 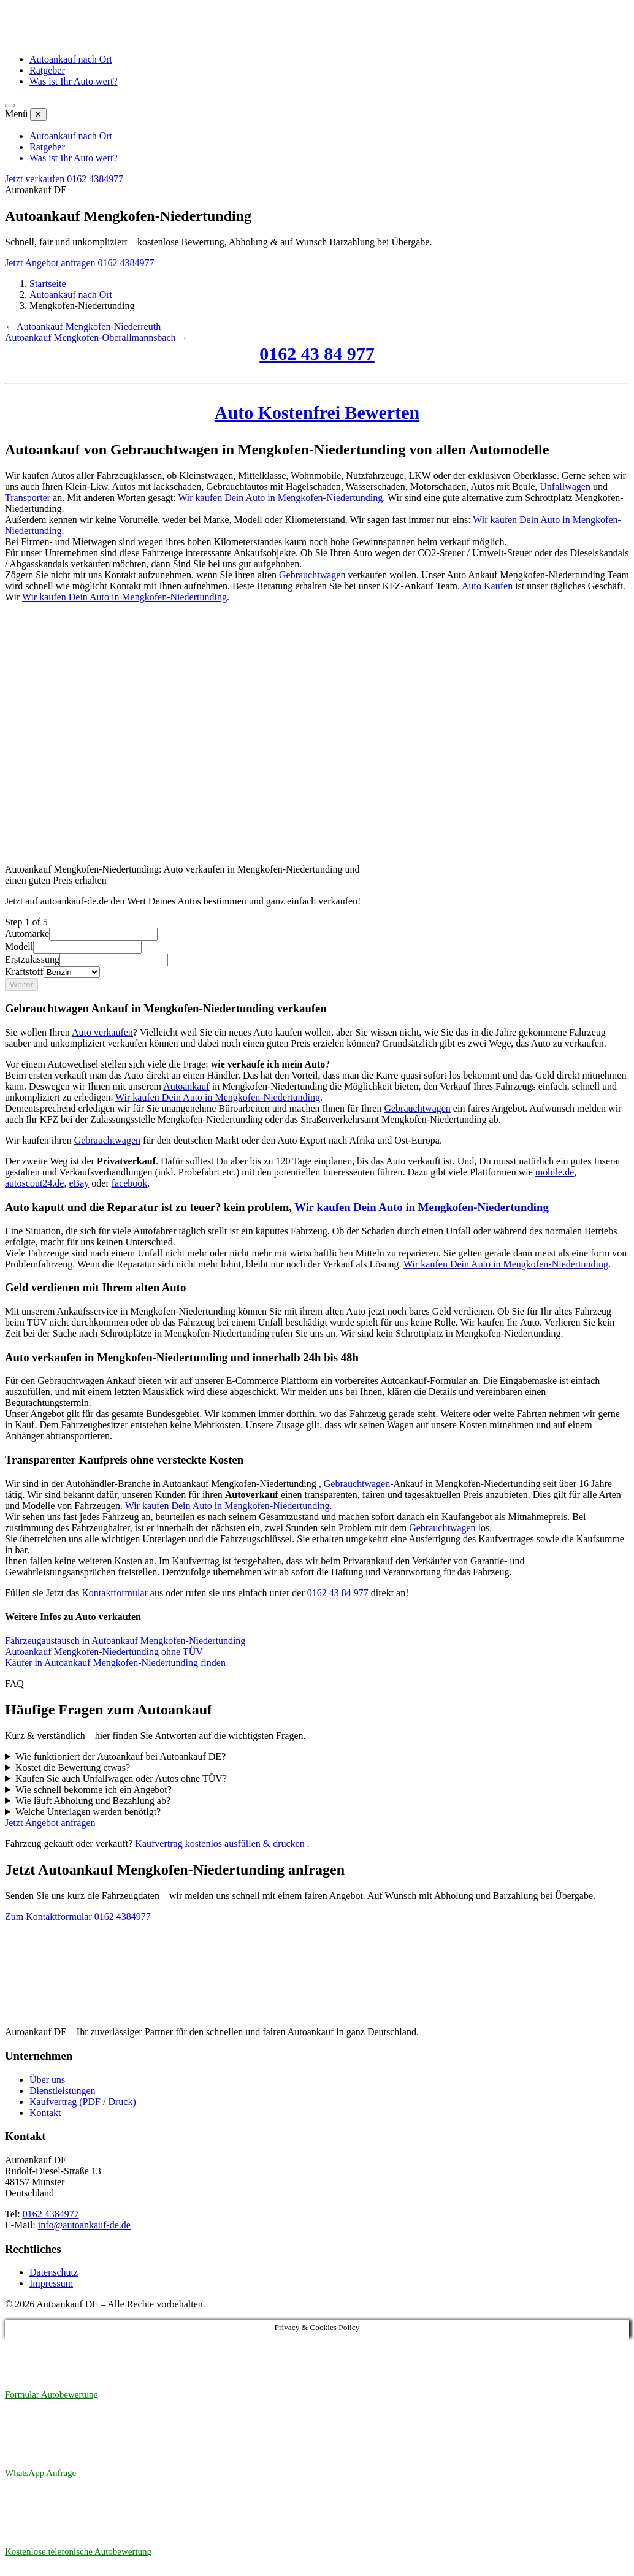 What do you see at coordinates (47, 283) in the screenshot?
I see `Startseite` at bounding box center [47, 283].